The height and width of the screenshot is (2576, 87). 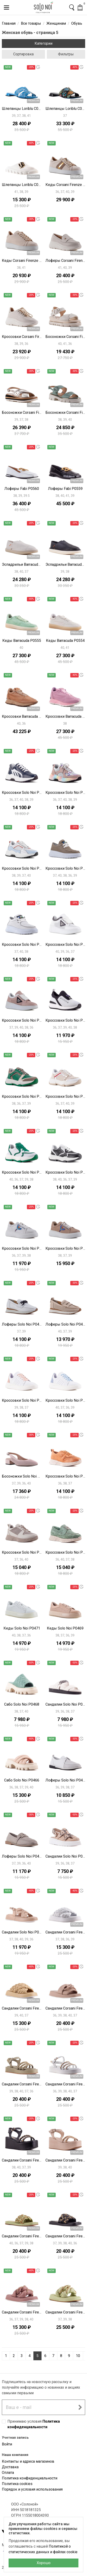 I want to click on Эспадрильи Barracuda P0557, so click(x=65, y=564).